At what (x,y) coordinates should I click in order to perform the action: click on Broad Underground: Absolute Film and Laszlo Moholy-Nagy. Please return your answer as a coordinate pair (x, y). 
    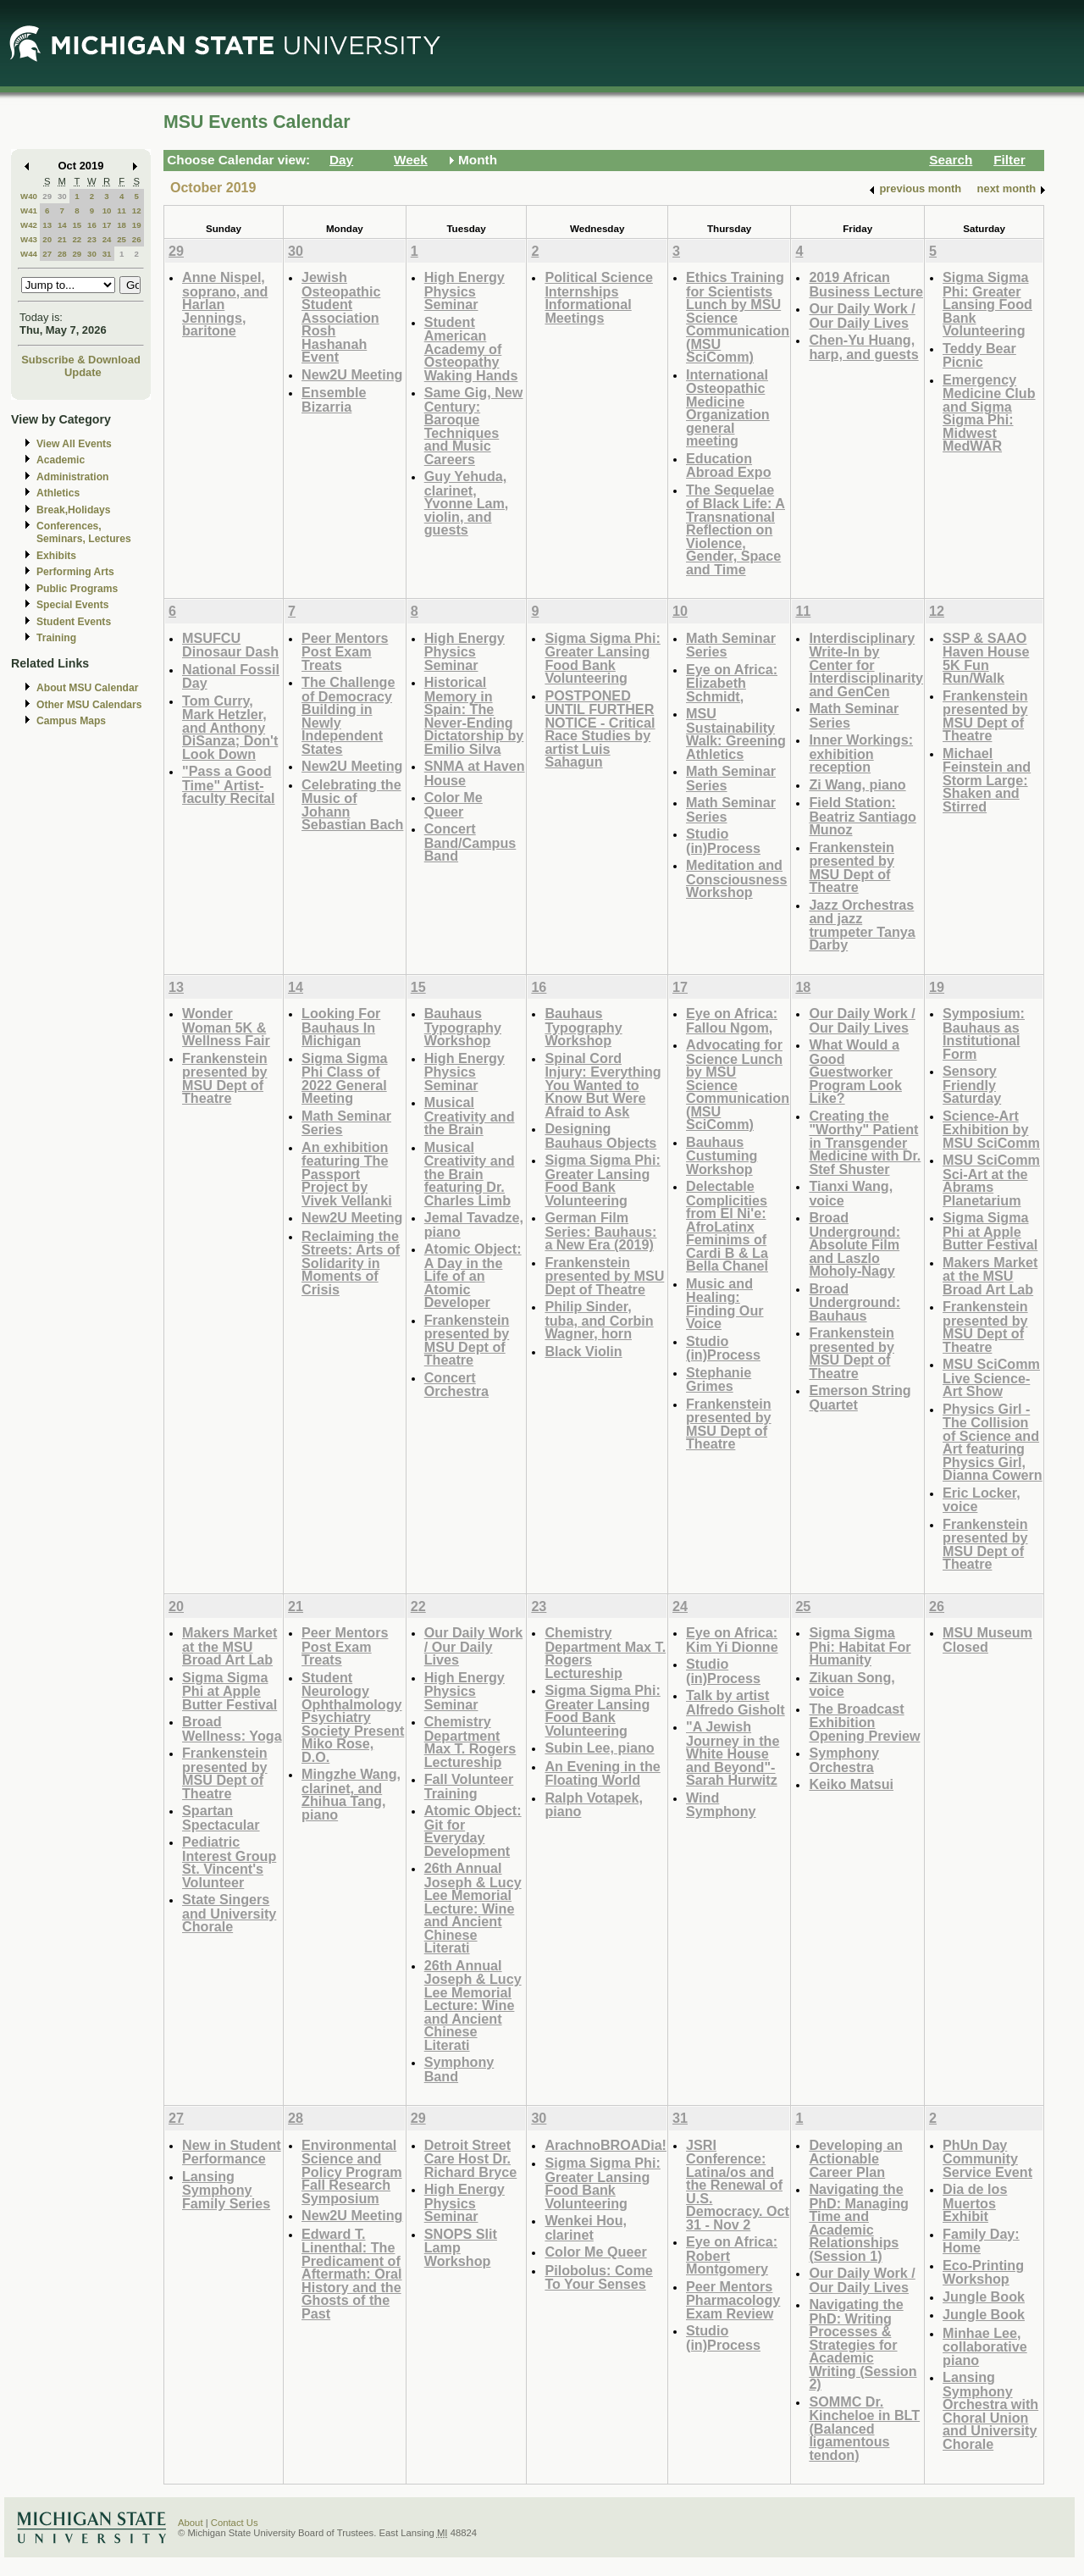
    Looking at the image, I should click on (854, 1244).